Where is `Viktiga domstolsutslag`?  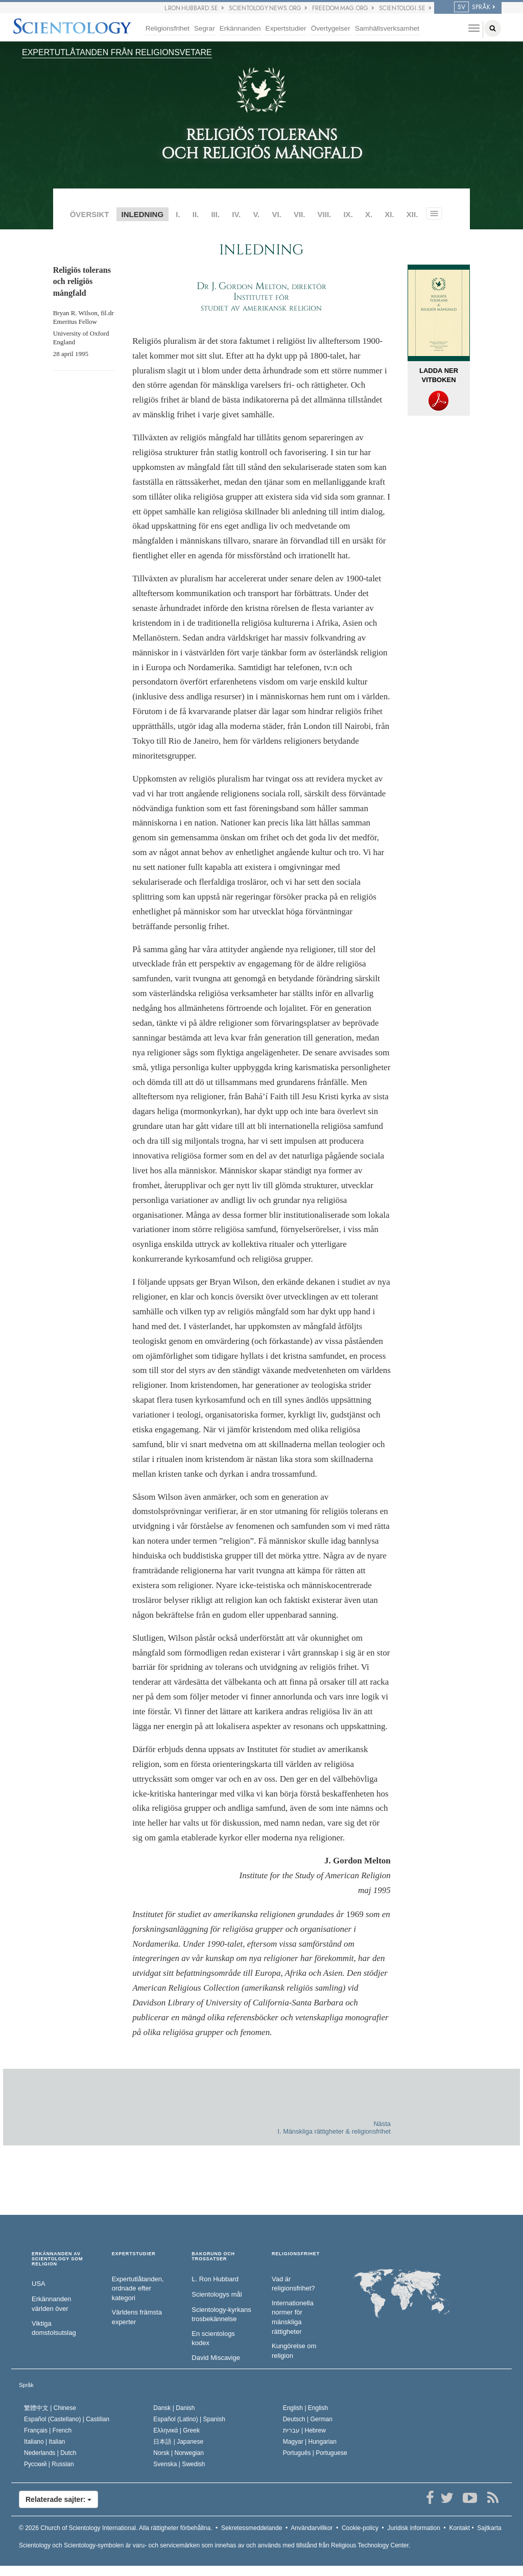
Viktiga domstolsutslag is located at coordinates (54, 2328).